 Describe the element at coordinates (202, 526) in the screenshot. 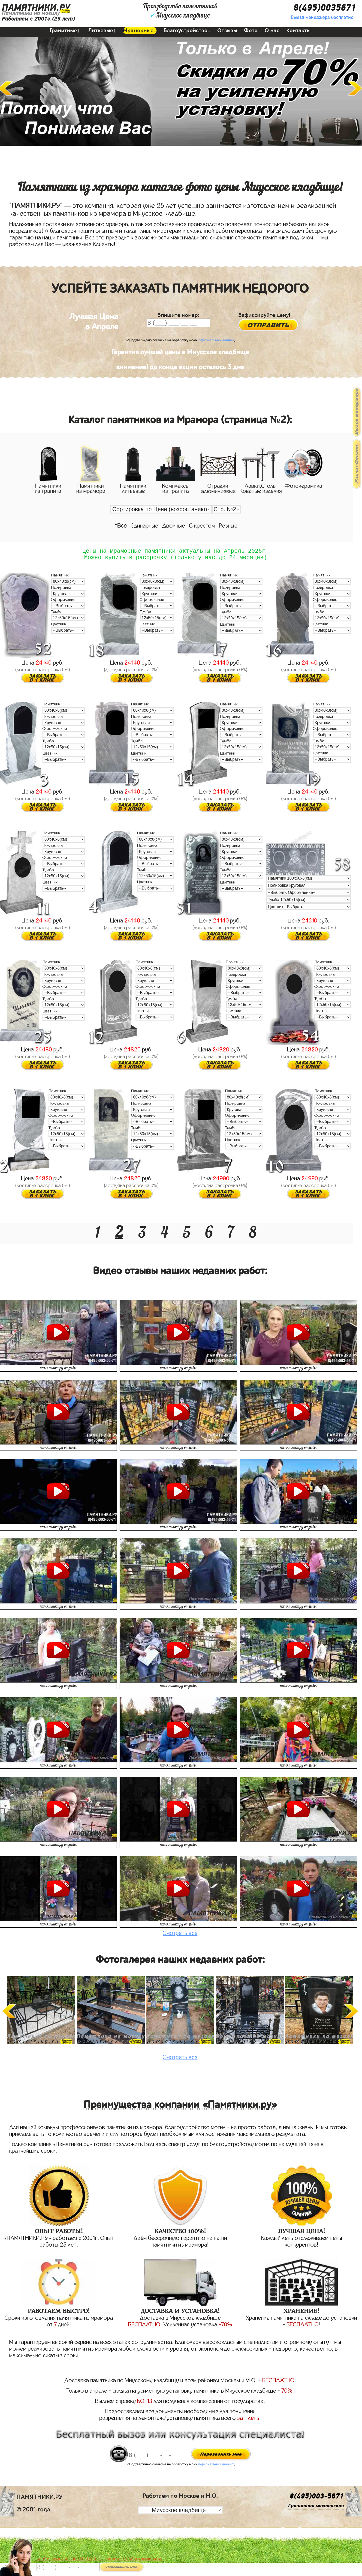

I see `С крестом` at that location.